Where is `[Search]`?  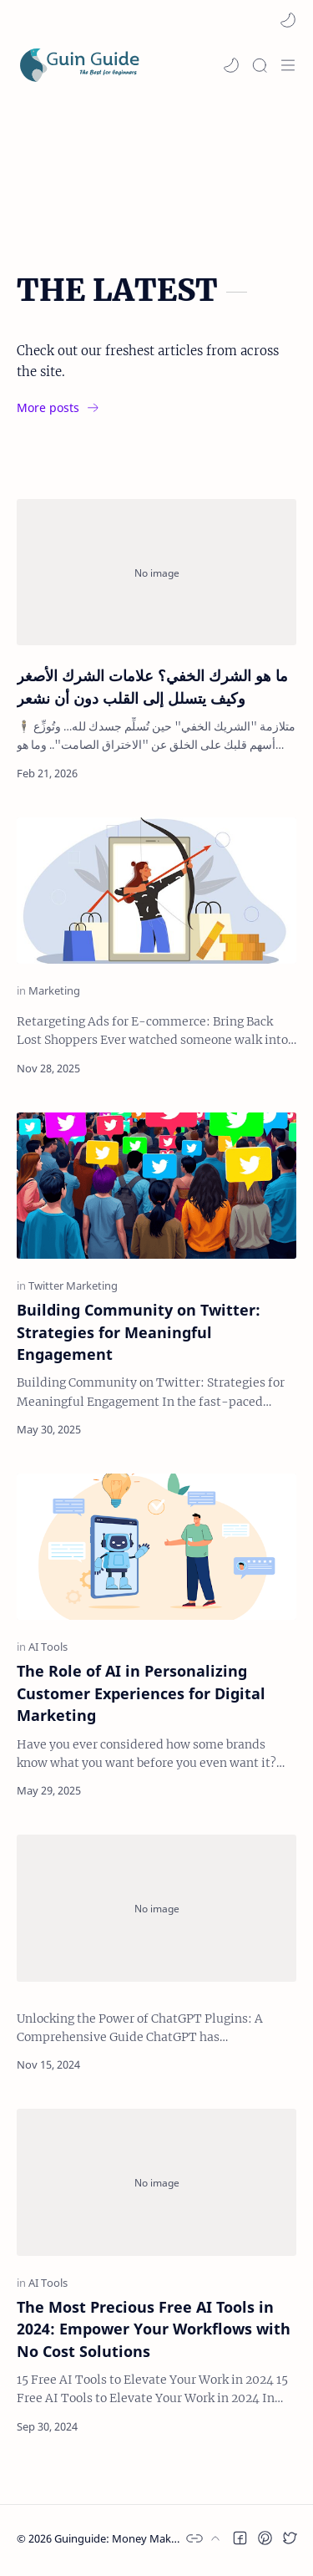 [Search] is located at coordinates (259, 65).